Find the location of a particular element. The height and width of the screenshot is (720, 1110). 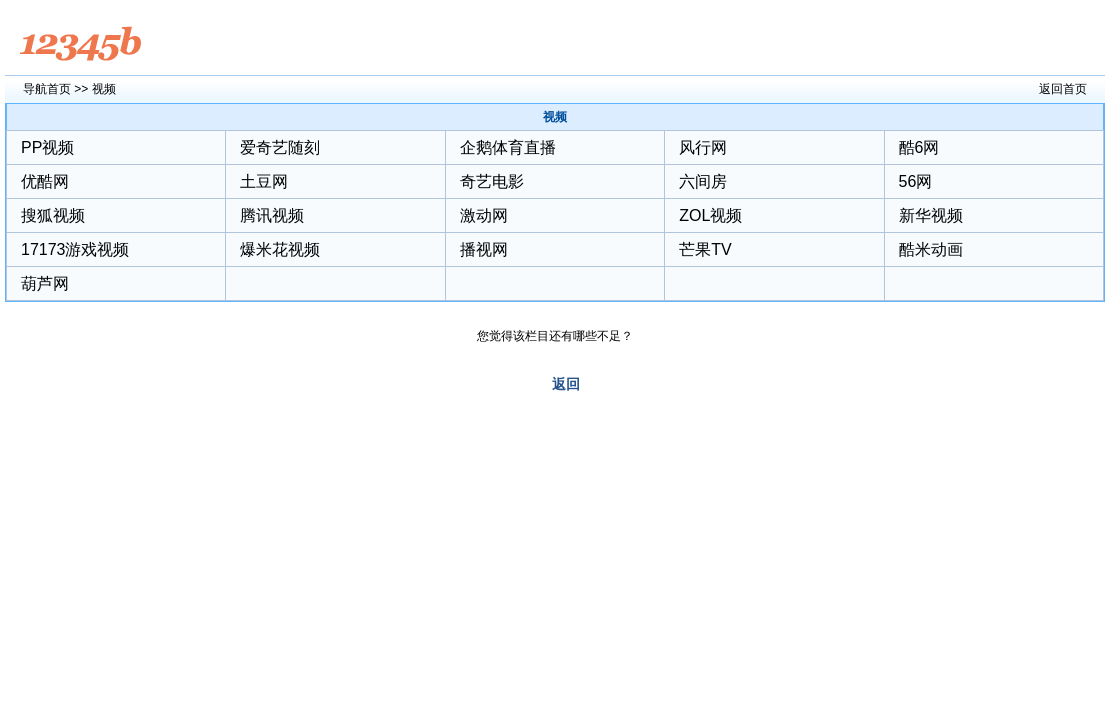

酷6网 is located at coordinates (919, 147).